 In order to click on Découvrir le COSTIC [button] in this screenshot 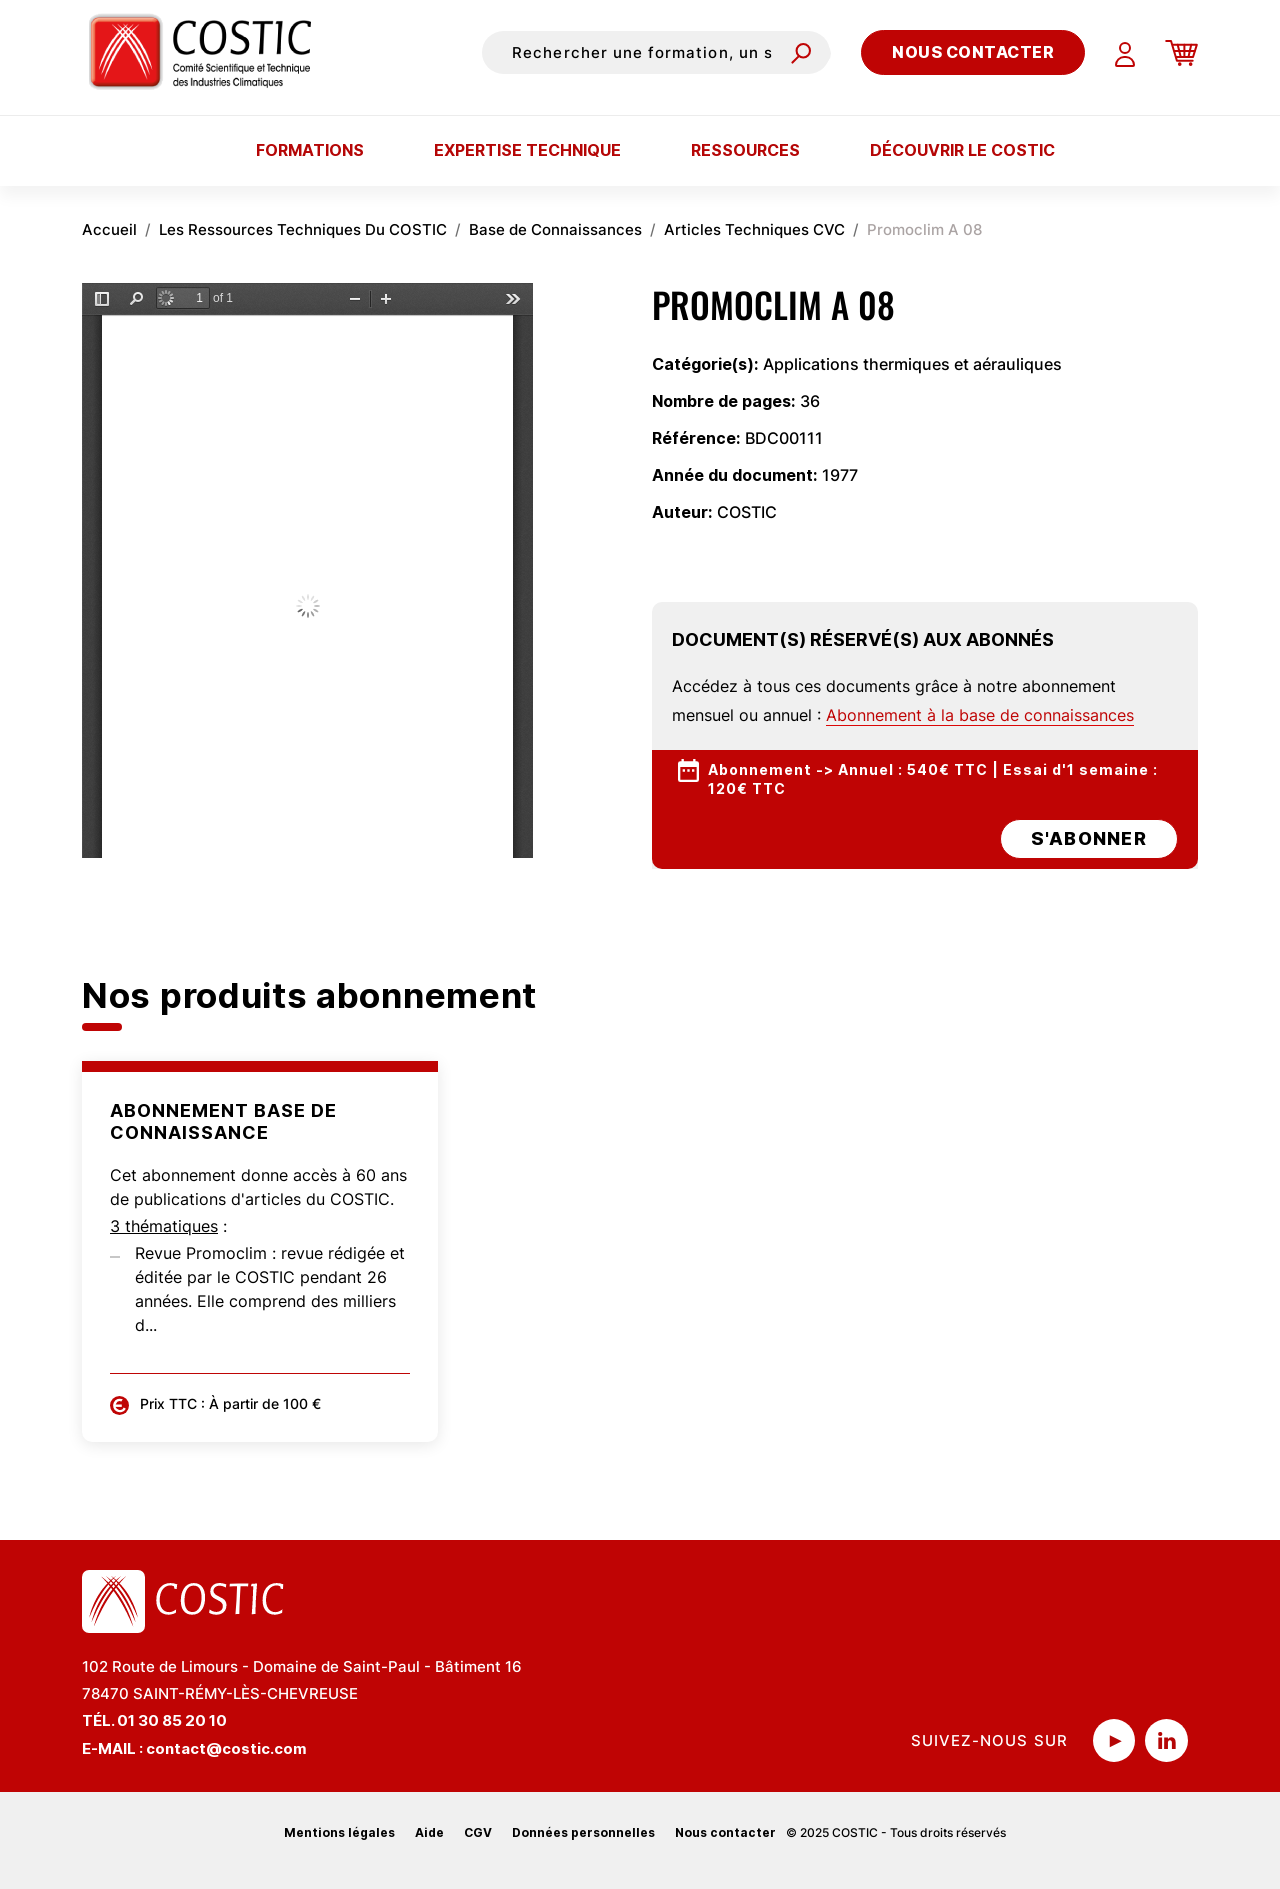, I will do `click(962, 150)`.